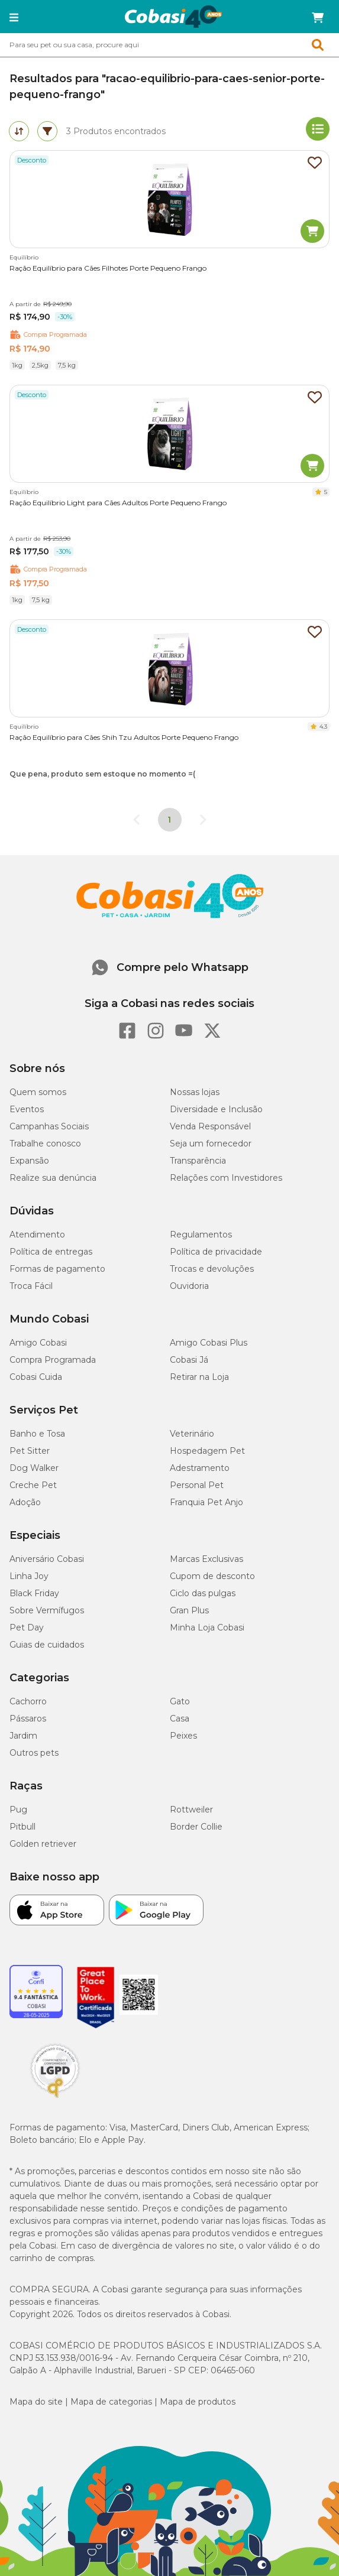 The image size is (339, 2576). Describe the element at coordinates (29, 1576) in the screenshot. I see `Linha Joy` at that location.